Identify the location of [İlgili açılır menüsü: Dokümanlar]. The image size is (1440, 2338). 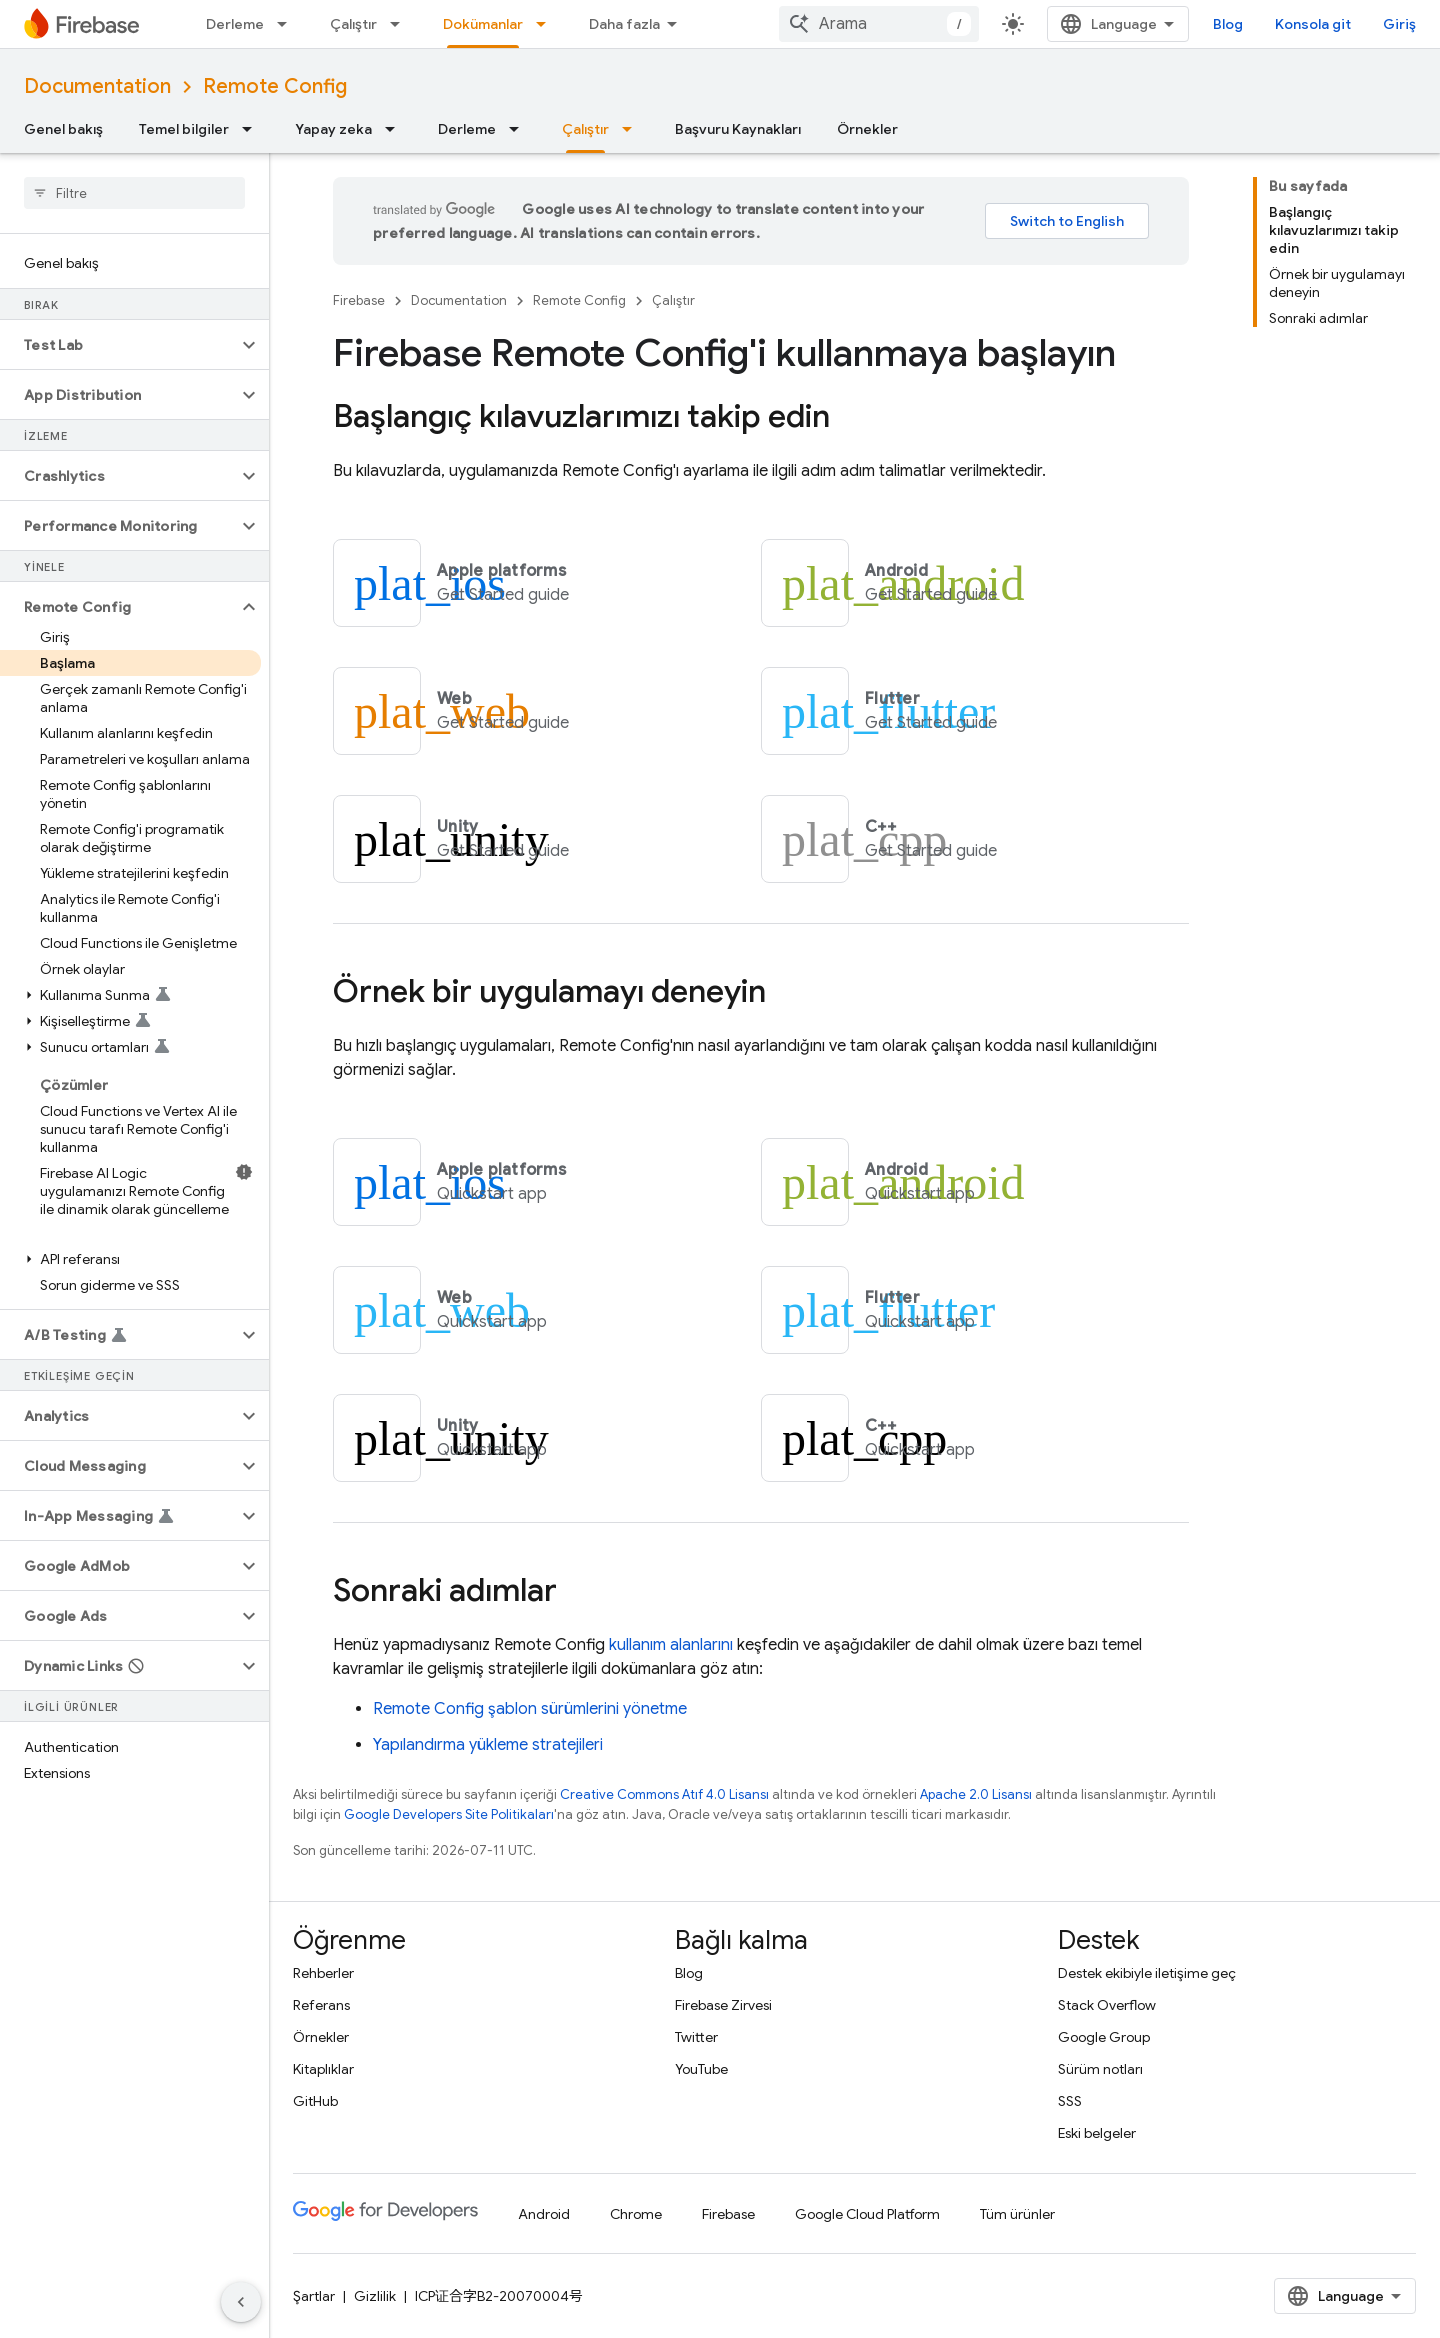
(547, 24).